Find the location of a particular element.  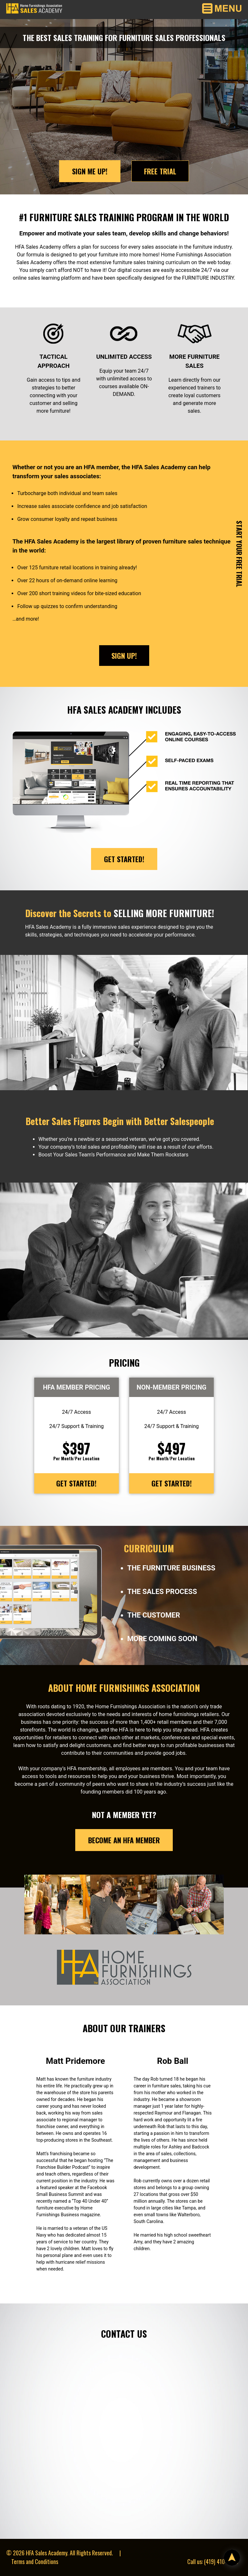

Start Your Free Trial is located at coordinates (239, 554).